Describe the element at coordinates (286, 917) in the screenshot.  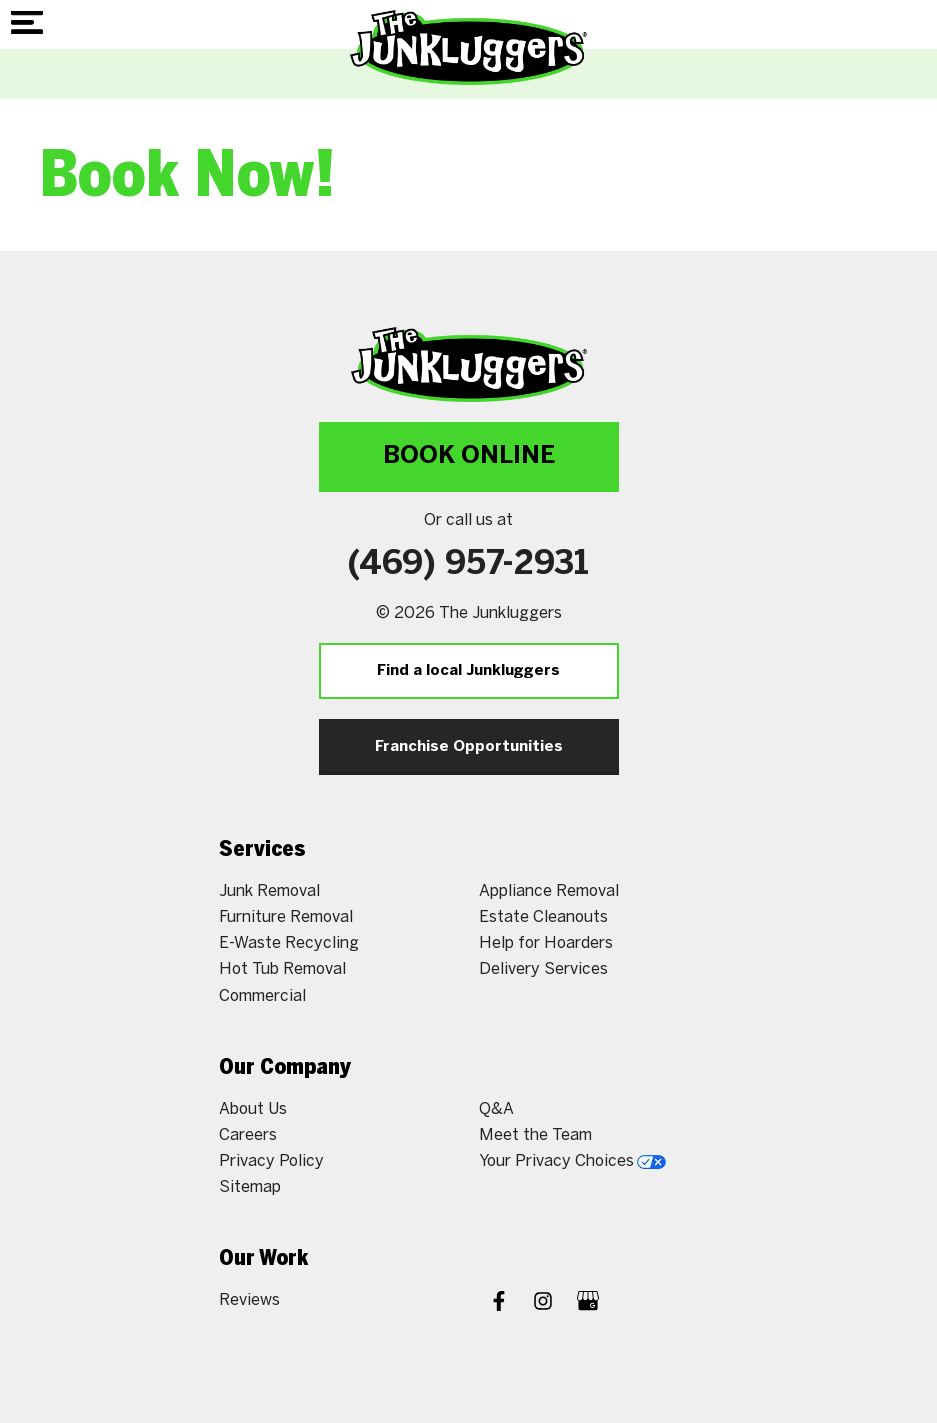
I see `Furniture Removal` at that location.